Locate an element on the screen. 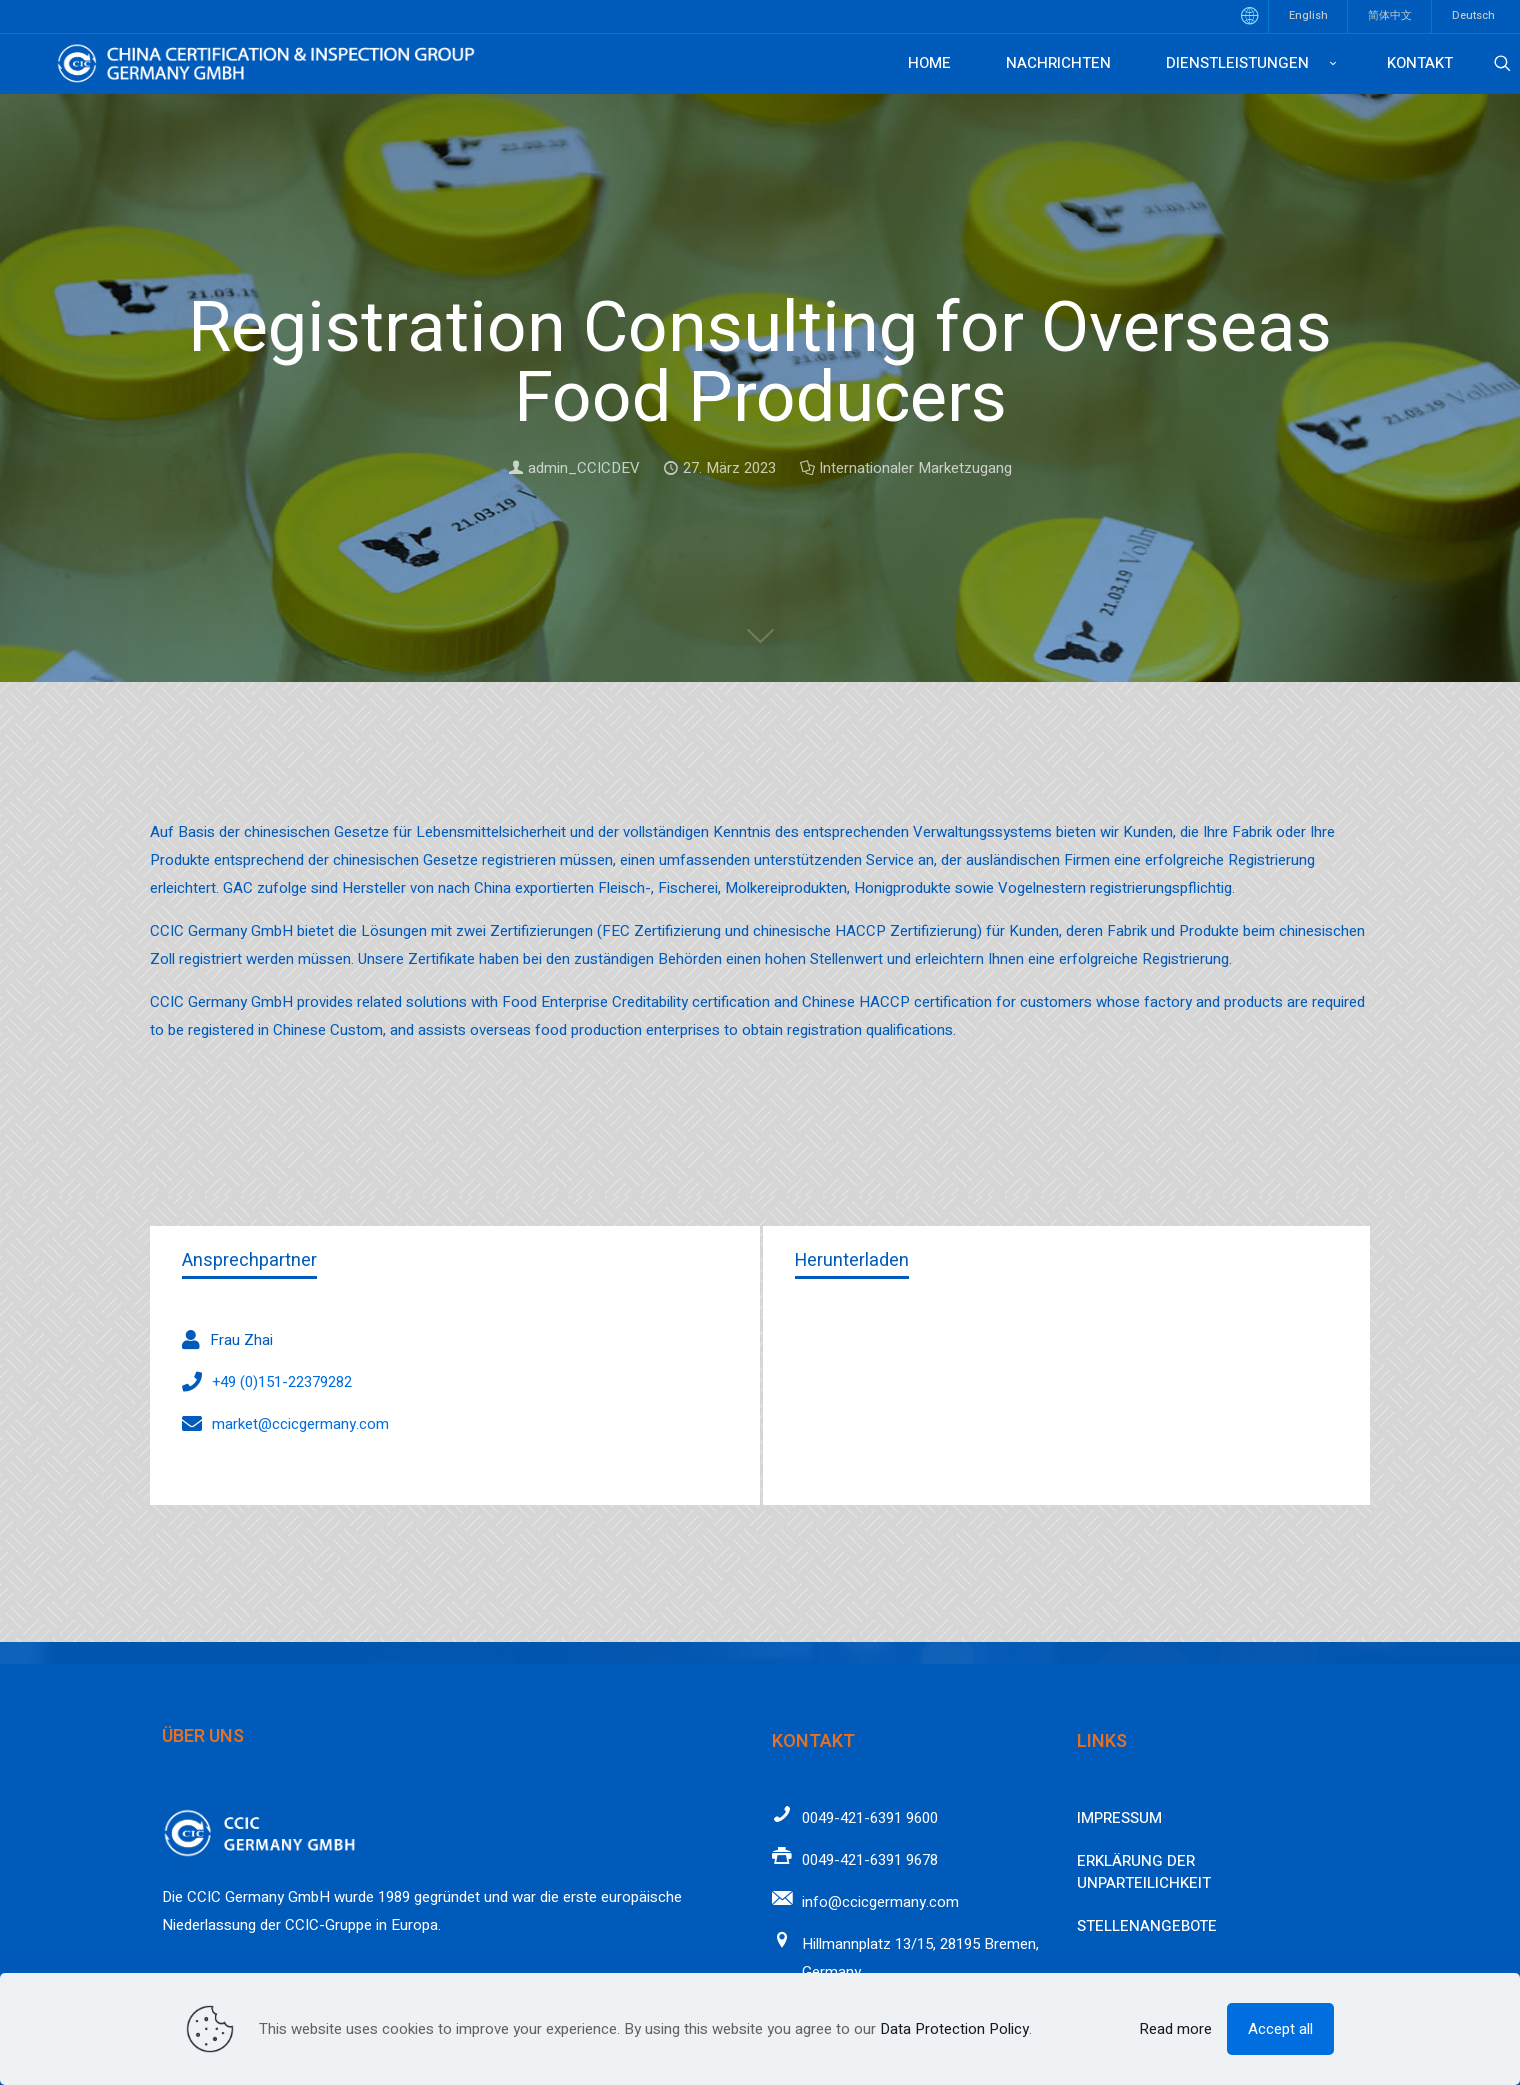  admin_CCICDEV is located at coordinates (584, 468).